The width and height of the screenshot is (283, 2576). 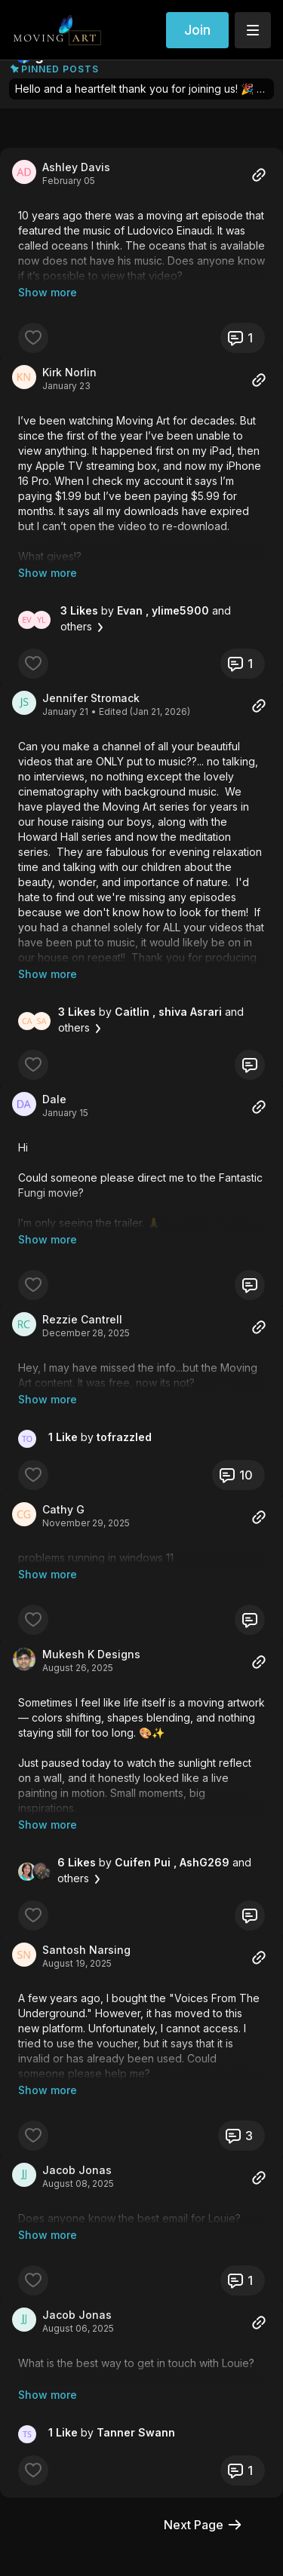 I want to click on Next Page, so click(x=203, y=2389).